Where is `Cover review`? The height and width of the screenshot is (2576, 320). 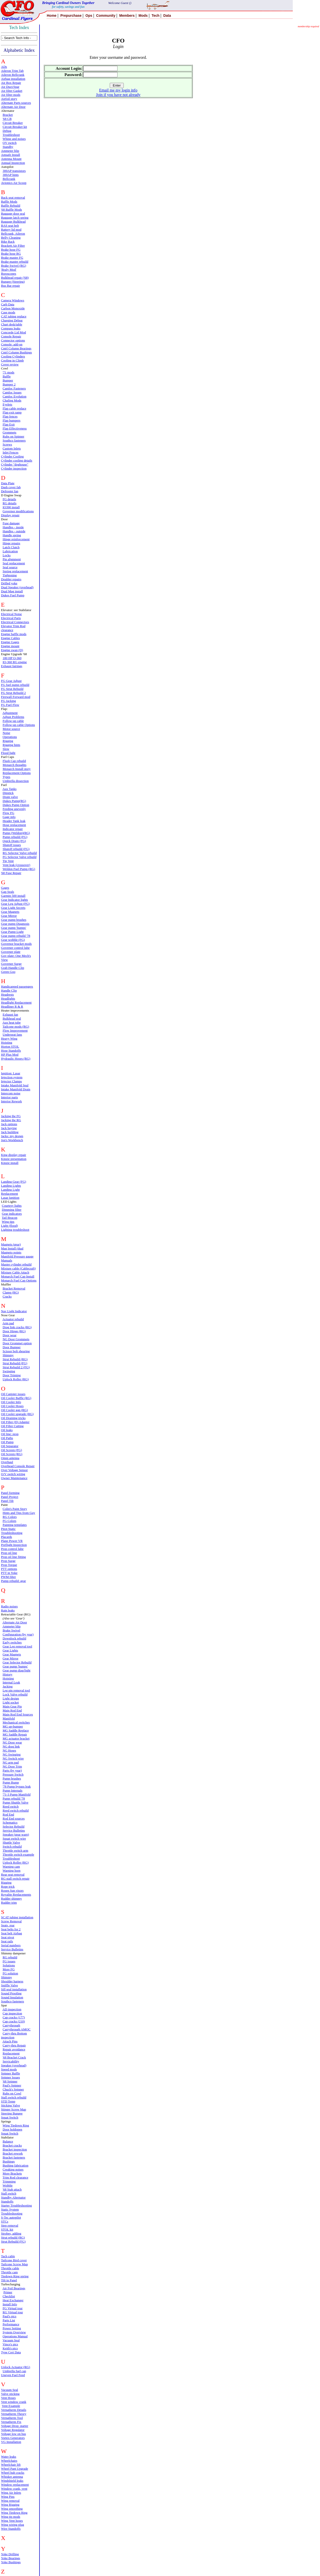 Cover review is located at coordinates (9, 364).